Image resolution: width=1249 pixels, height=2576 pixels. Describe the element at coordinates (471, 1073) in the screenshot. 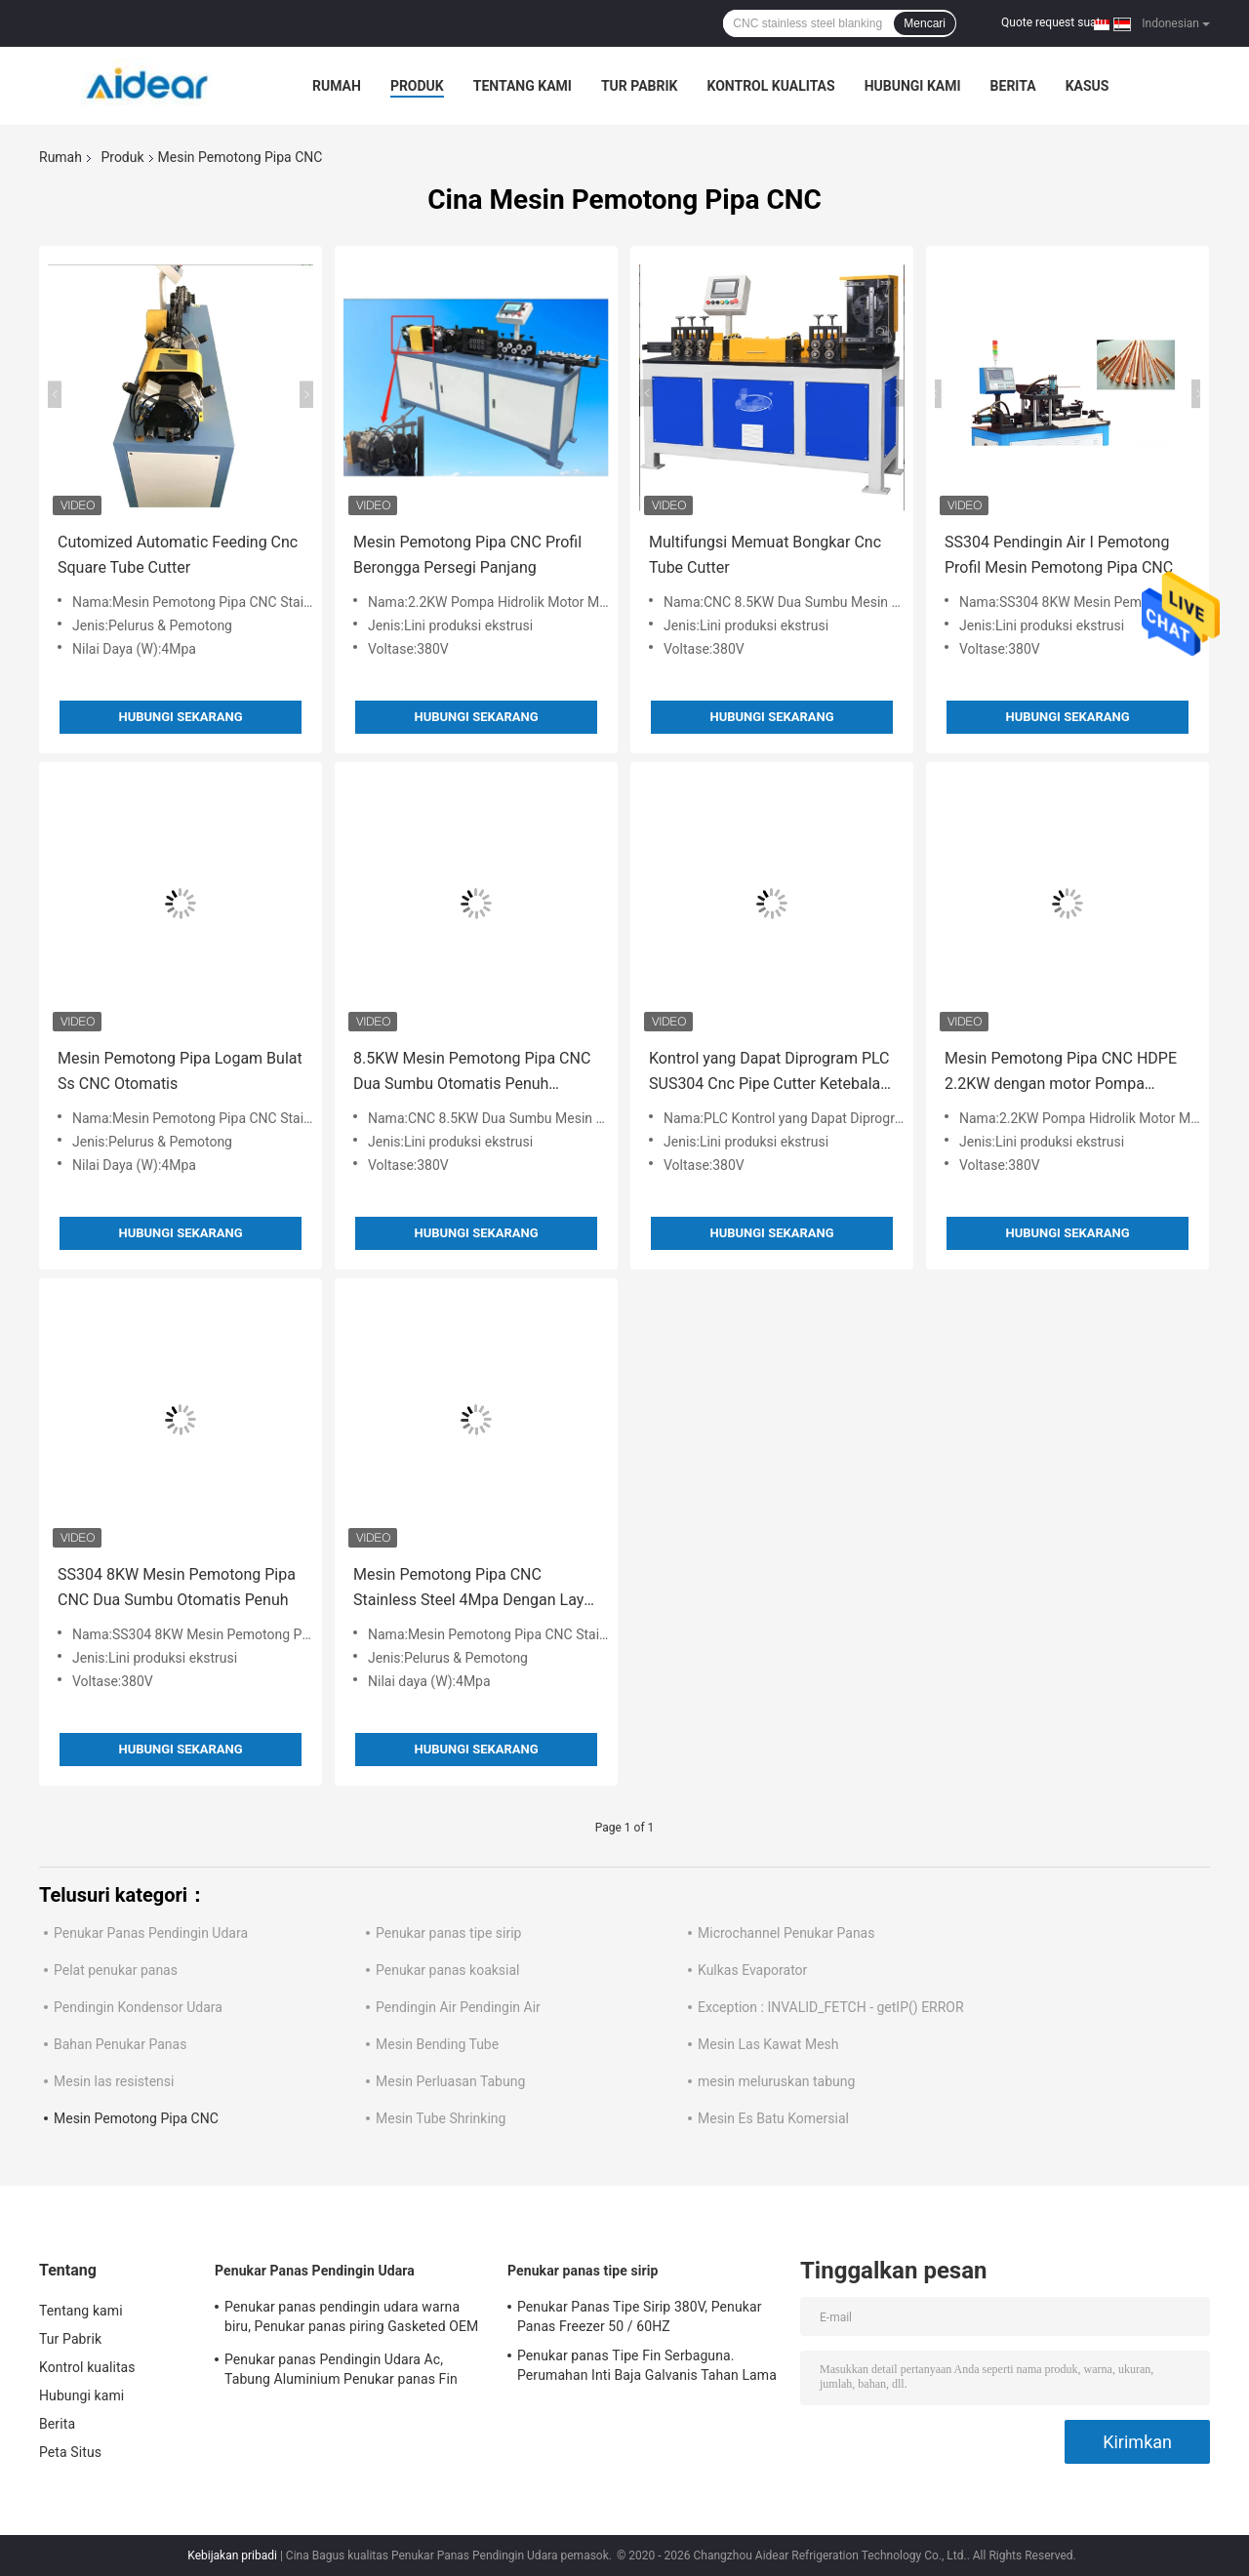

I see `8.5KW Mesin Pemotong Pipa CNC Dua Sumbu Otomatis Penuh Diameter 120mm` at that location.